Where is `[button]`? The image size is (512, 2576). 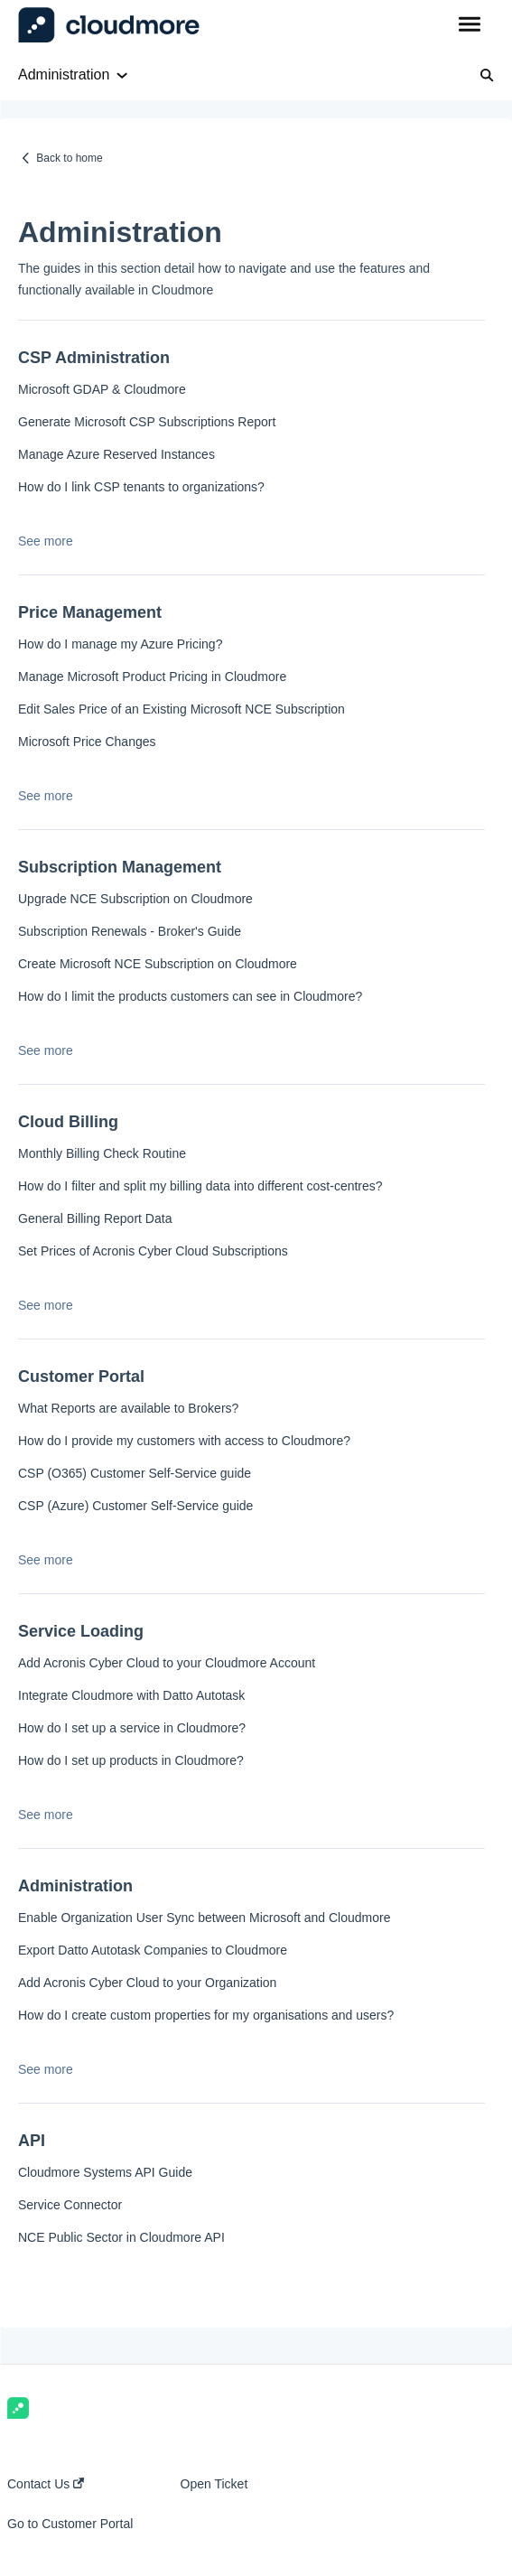 [button] is located at coordinates (469, 25).